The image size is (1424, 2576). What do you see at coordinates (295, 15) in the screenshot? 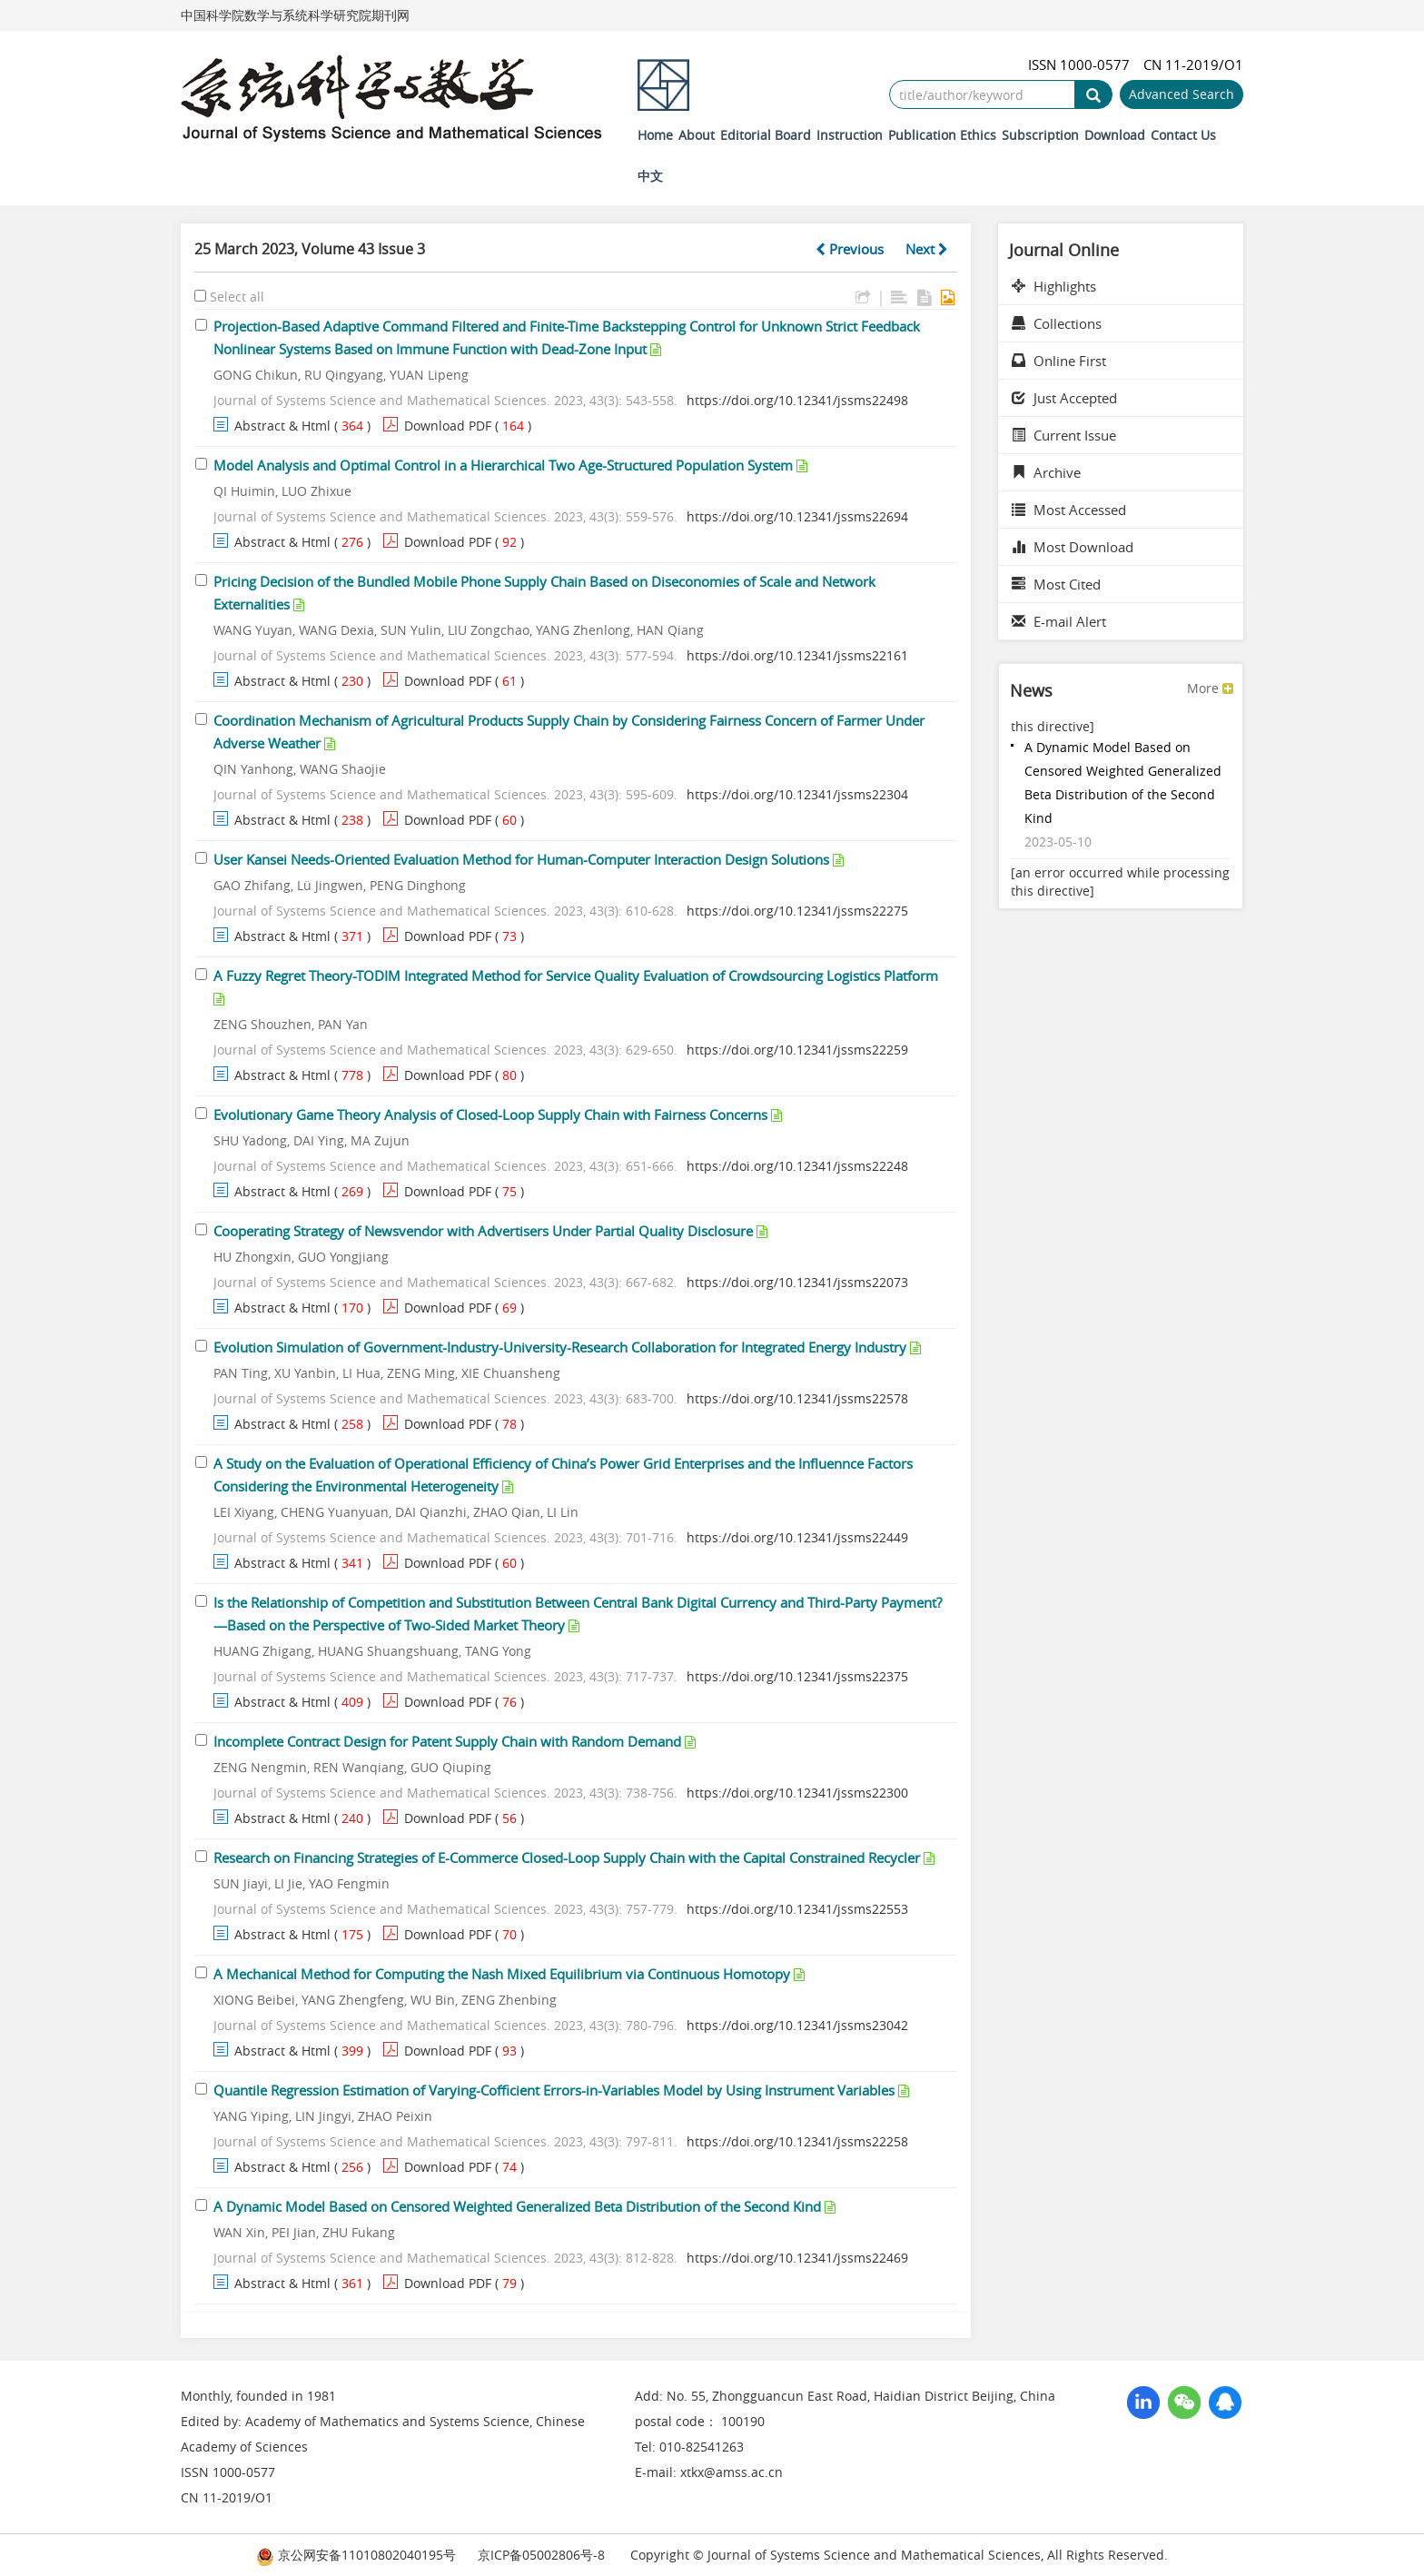
I see `中国科学院数学与系统科学研究院期刊网` at bounding box center [295, 15].